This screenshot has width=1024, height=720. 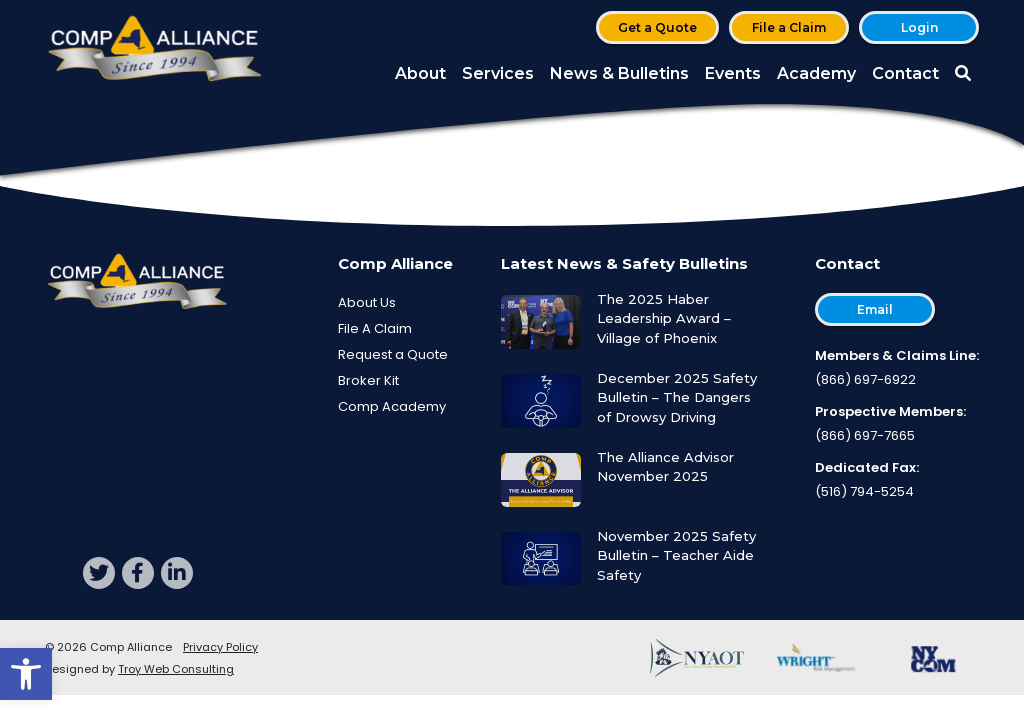 I want to click on [button], so click(x=26, y=674).